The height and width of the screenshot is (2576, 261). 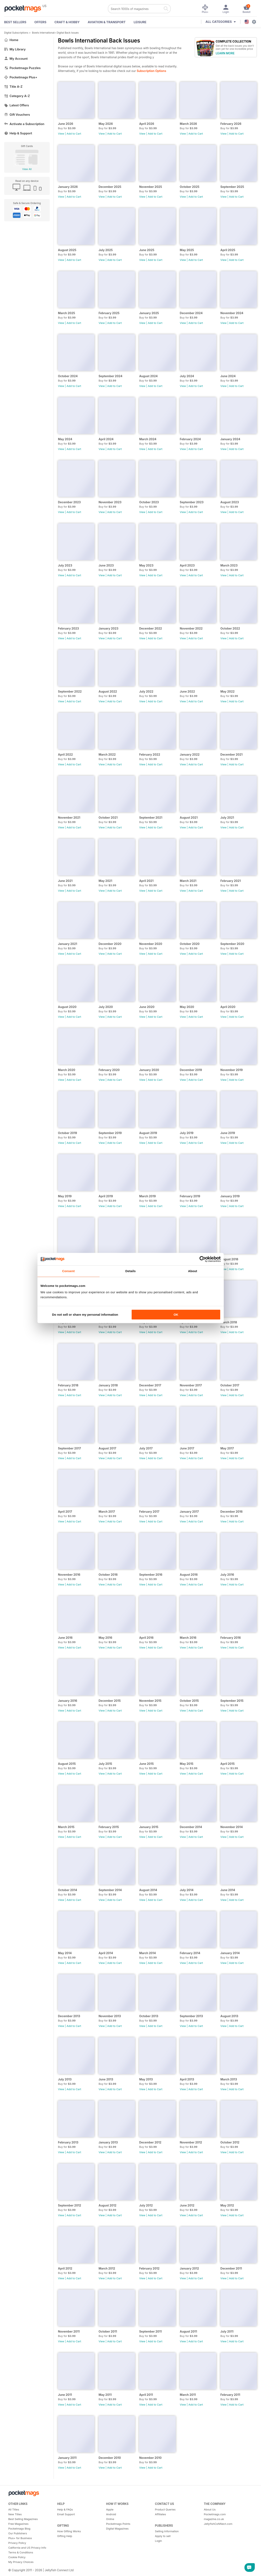 What do you see at coordinates (107, 2268) in the screenshot?
I see `March 2012` at bounding box center [107, 2268].